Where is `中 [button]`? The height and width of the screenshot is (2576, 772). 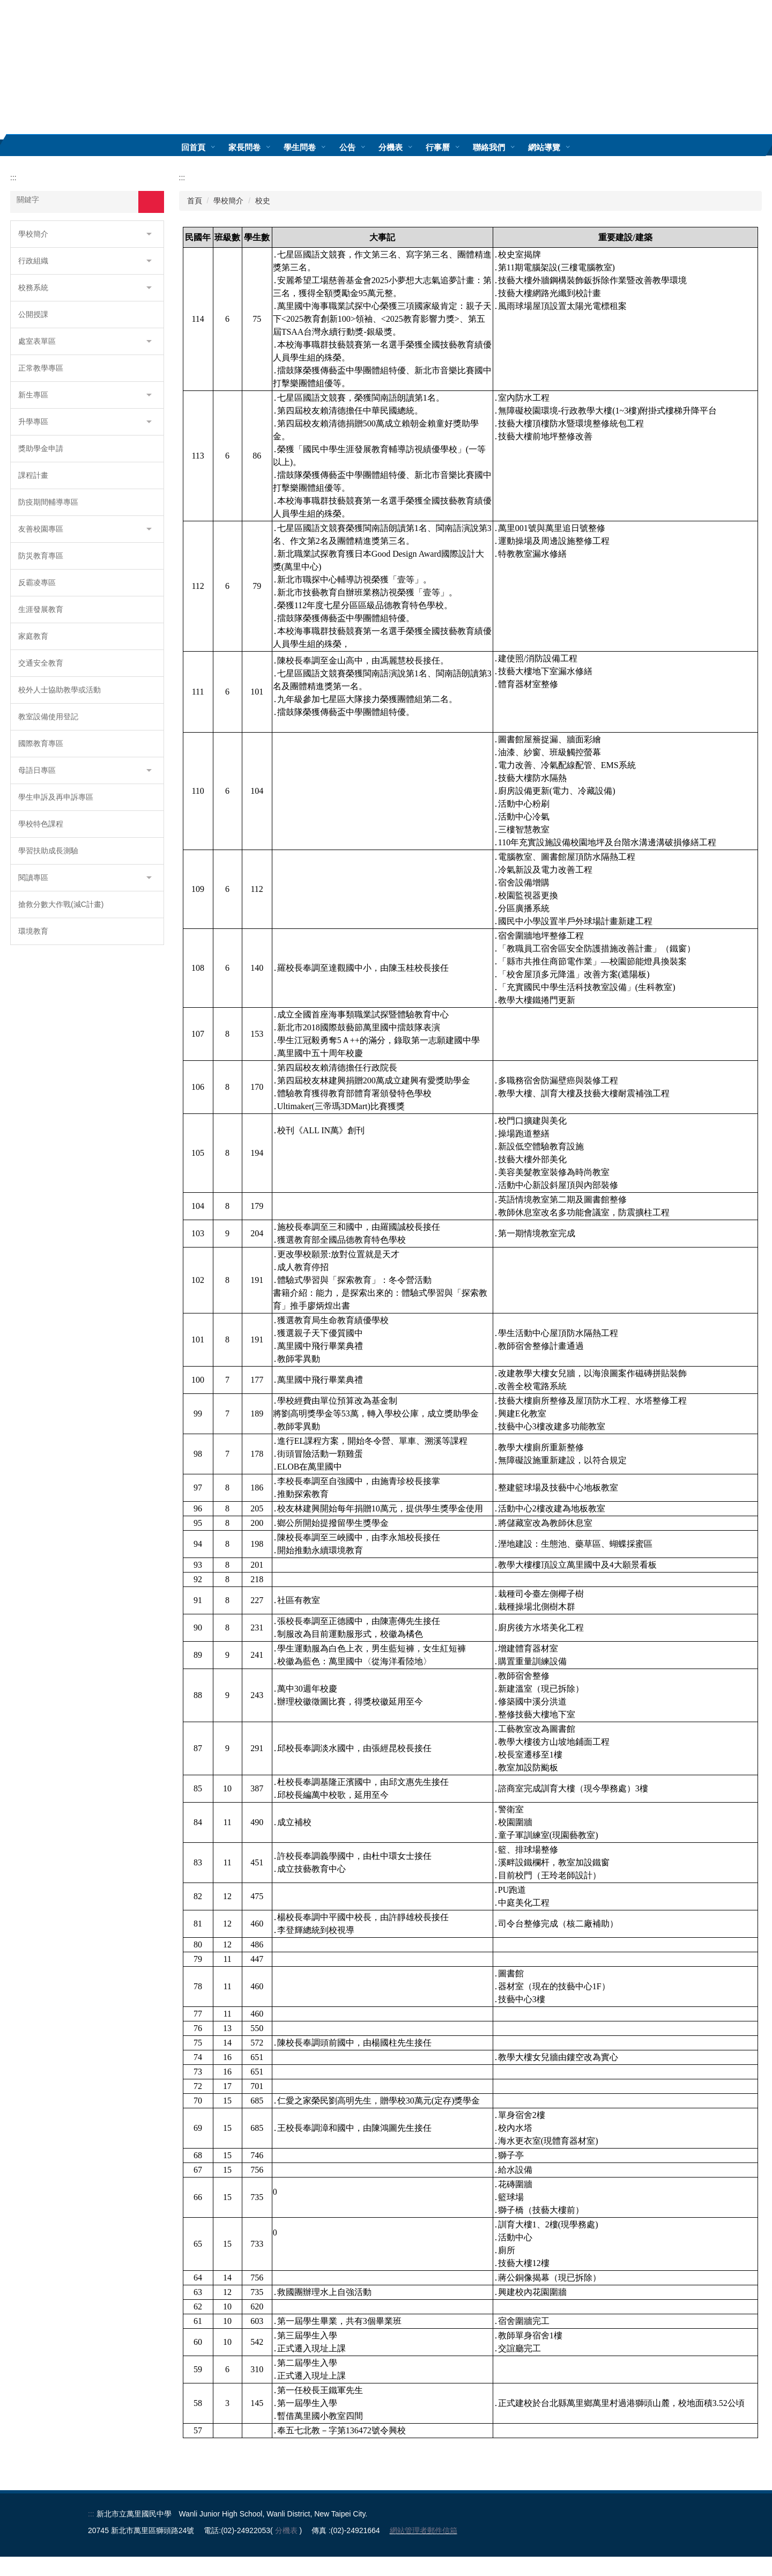
中 [button] is located at coordinates (732, 234).